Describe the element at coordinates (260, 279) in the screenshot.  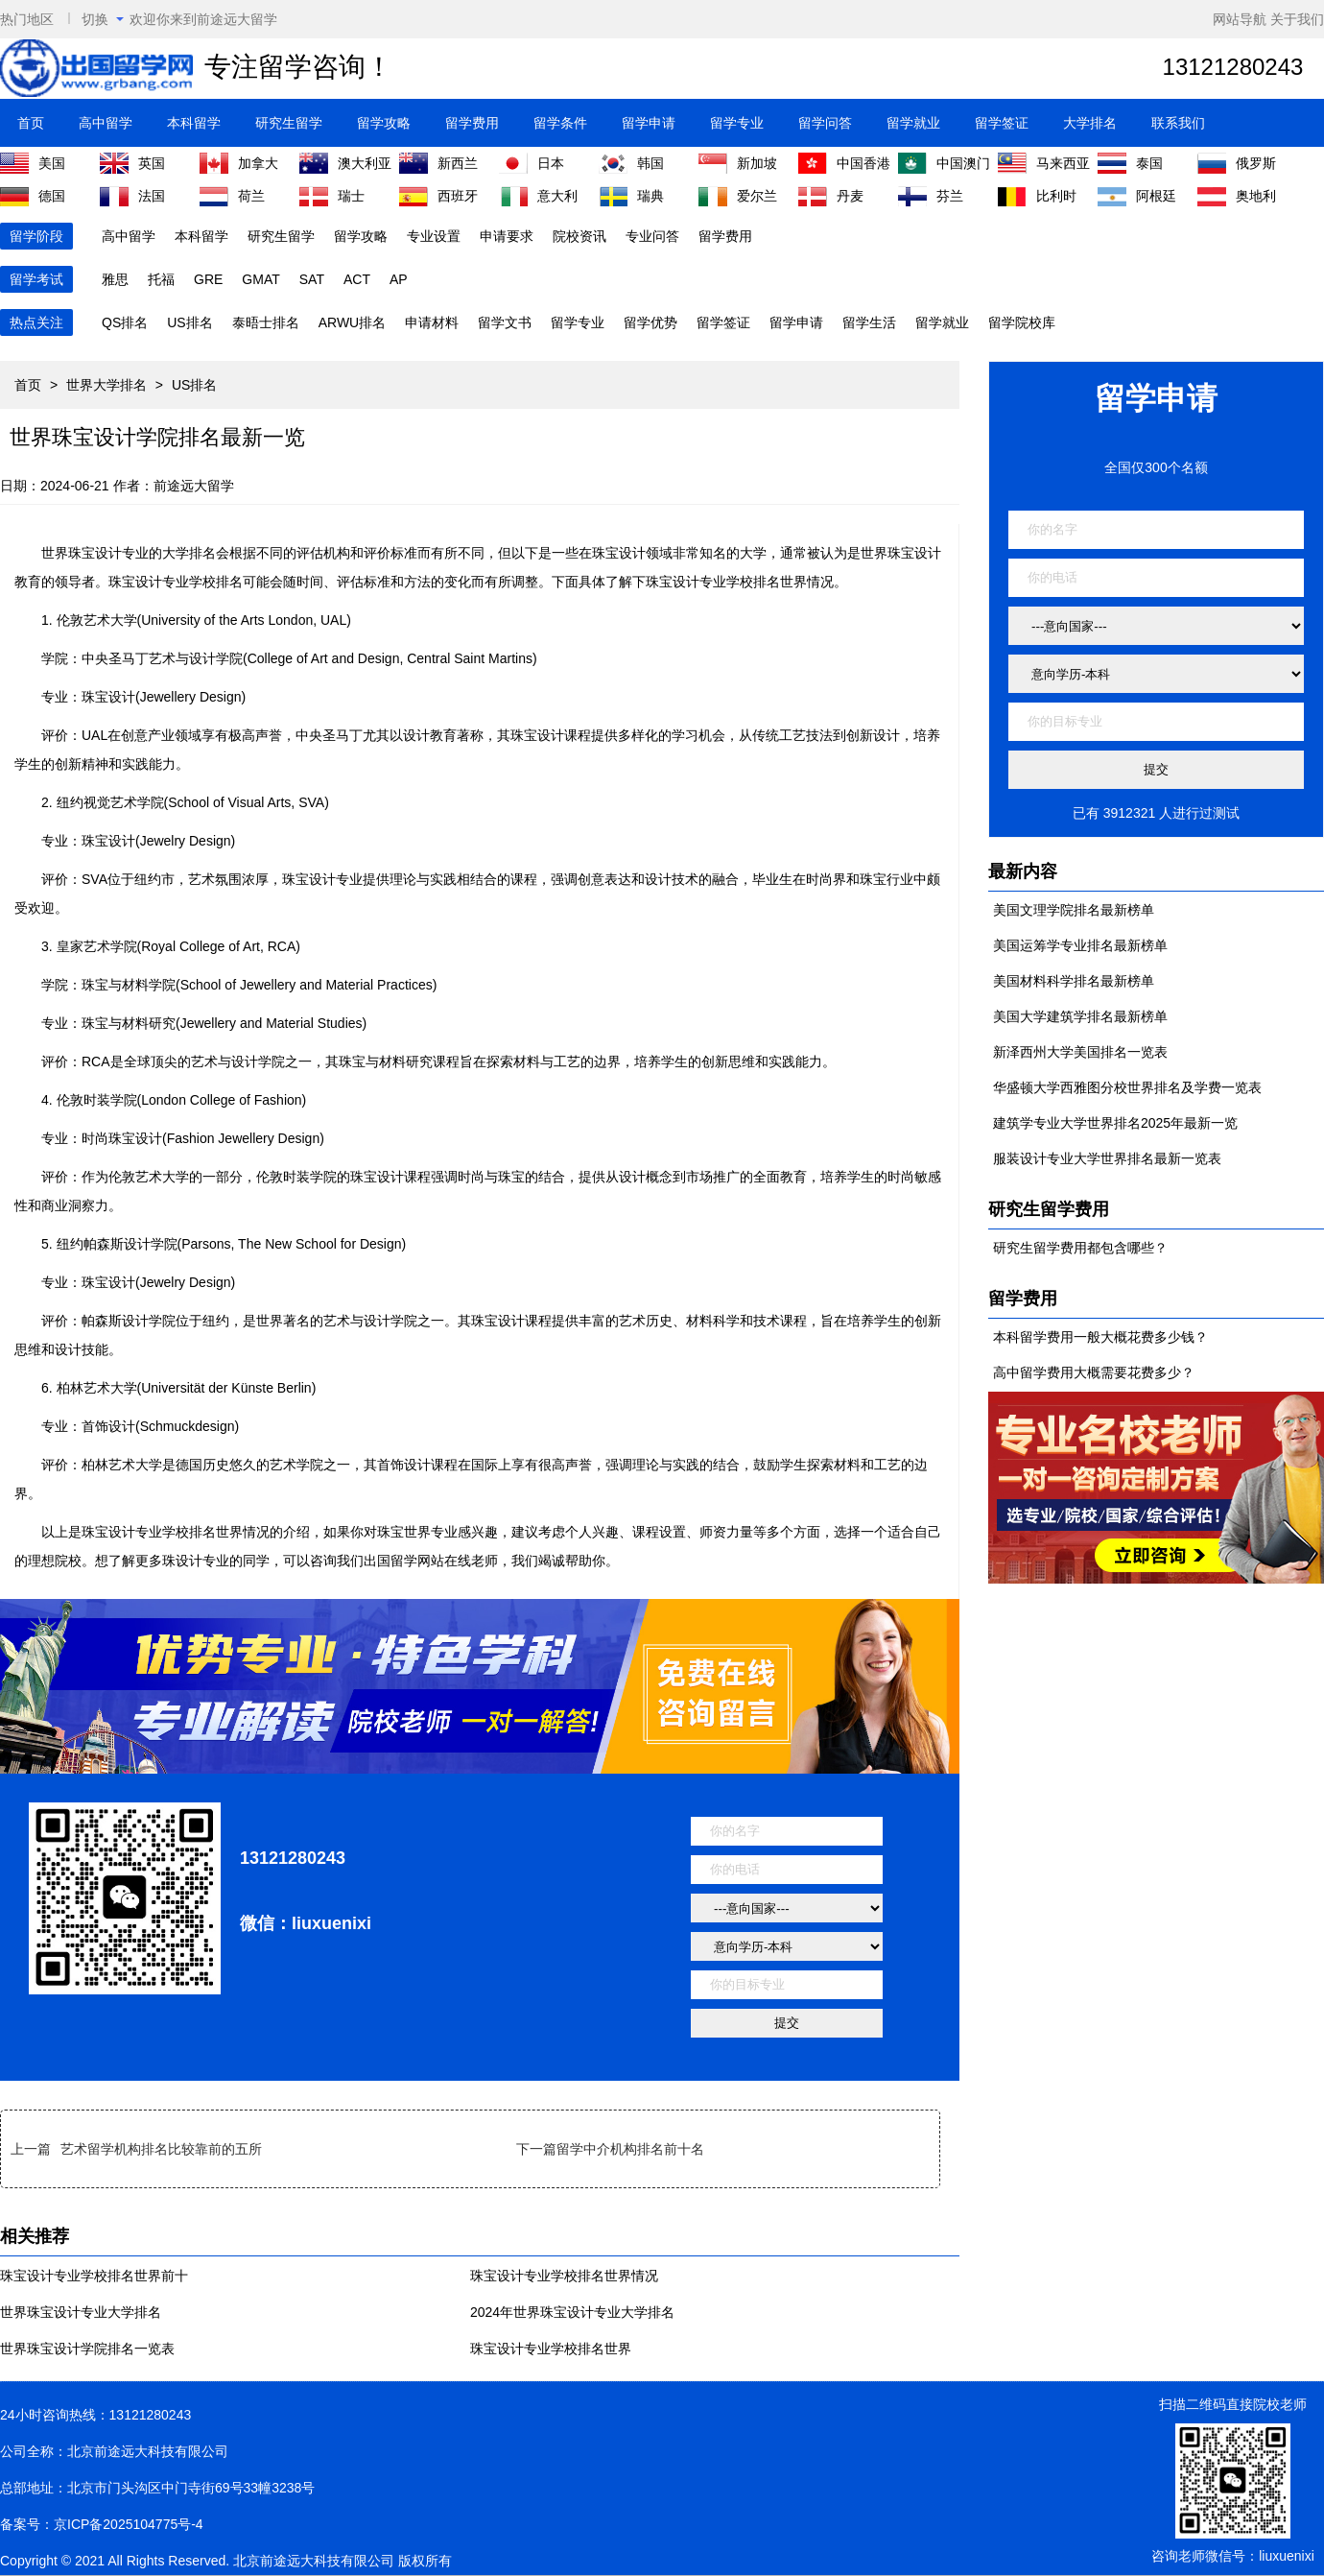
I see `GMAT` at that location.